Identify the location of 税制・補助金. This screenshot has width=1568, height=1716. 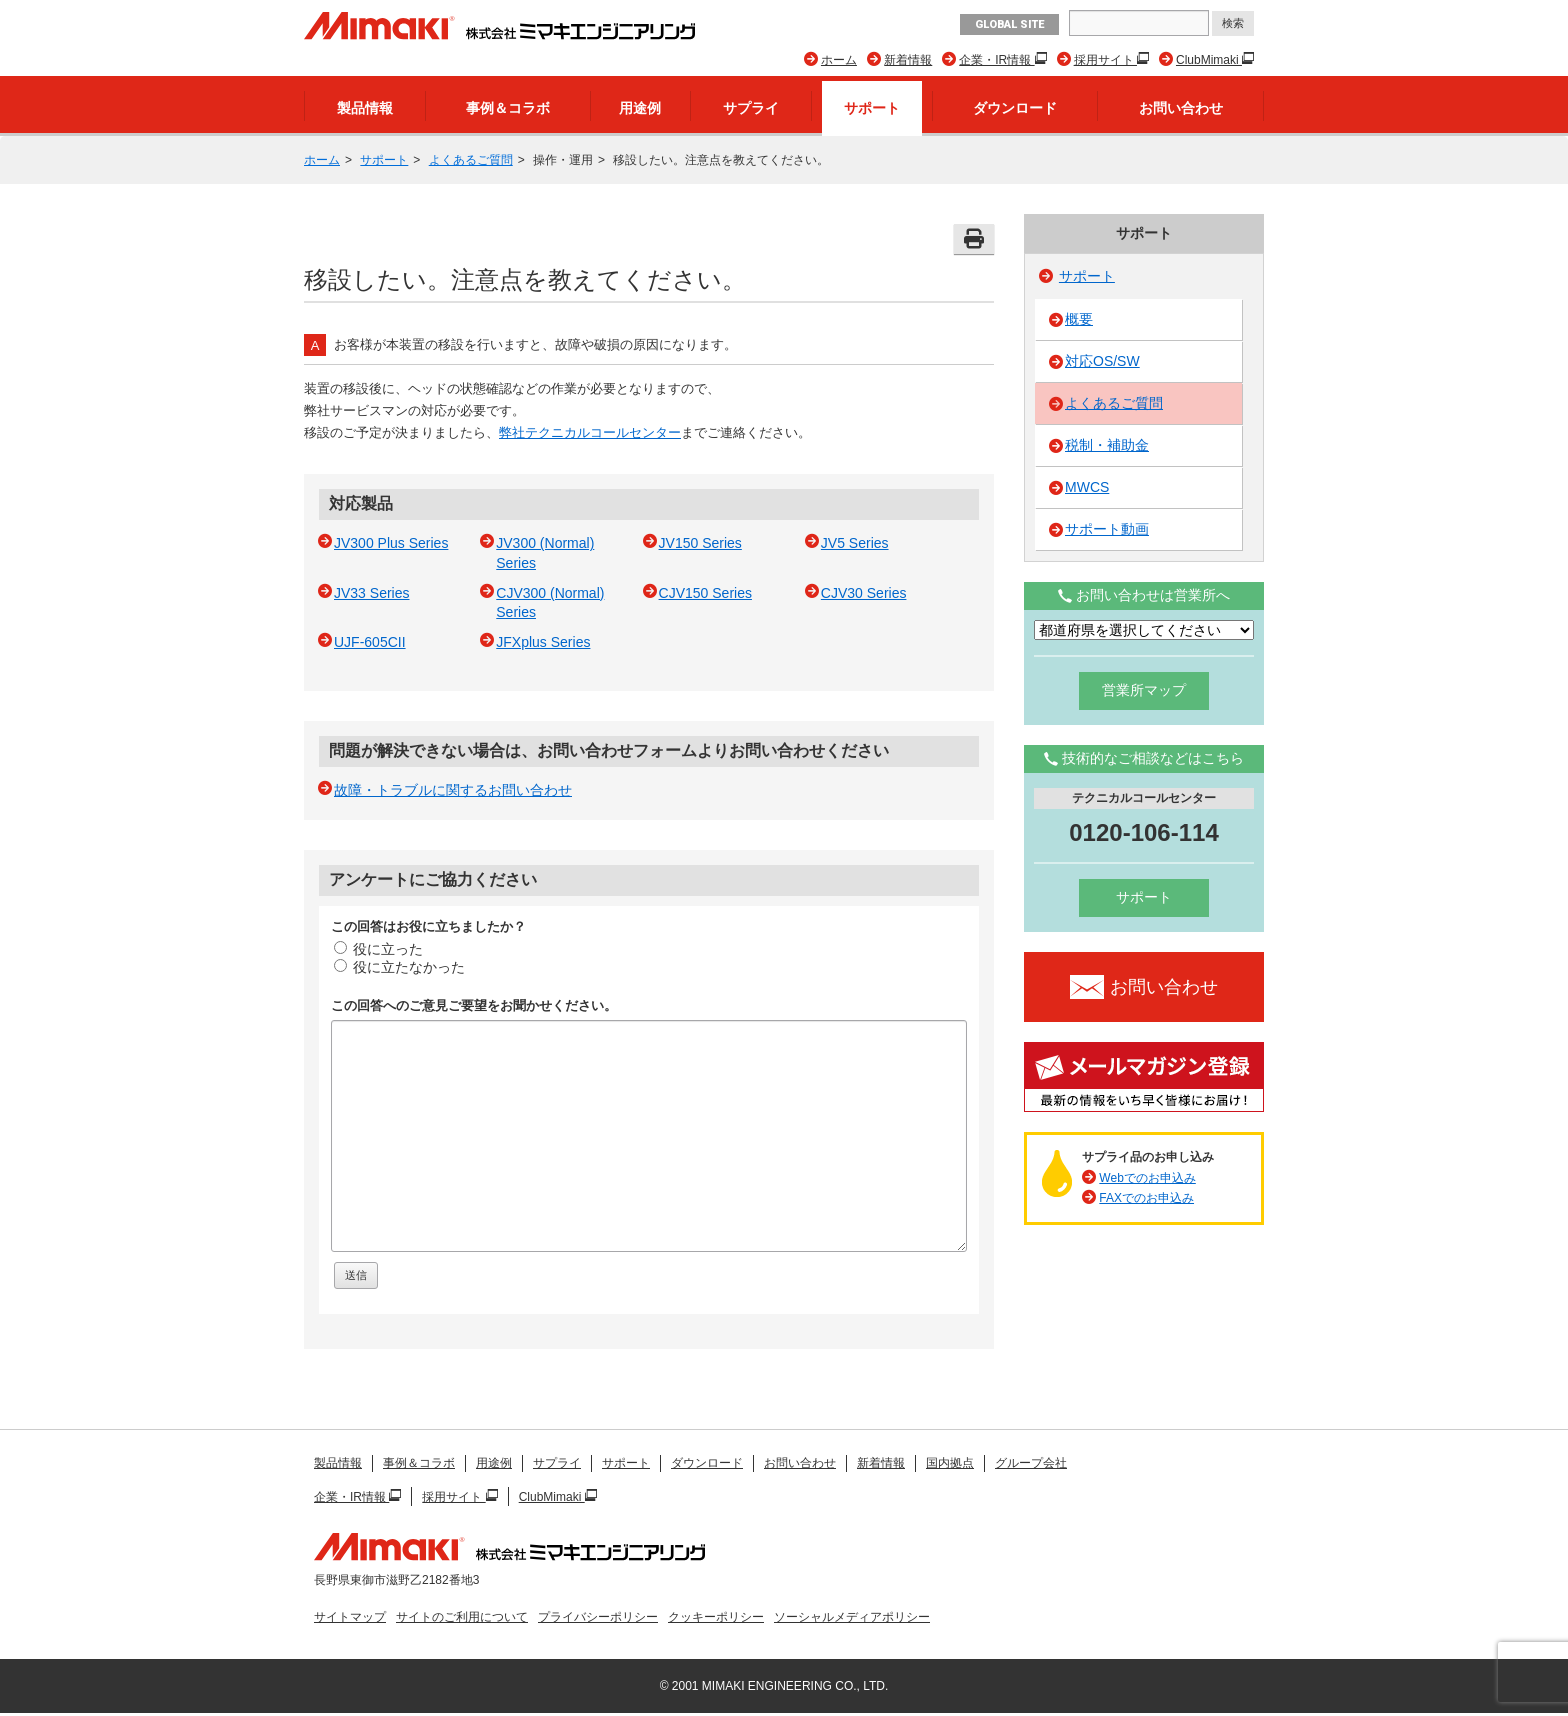
(1107, 445).